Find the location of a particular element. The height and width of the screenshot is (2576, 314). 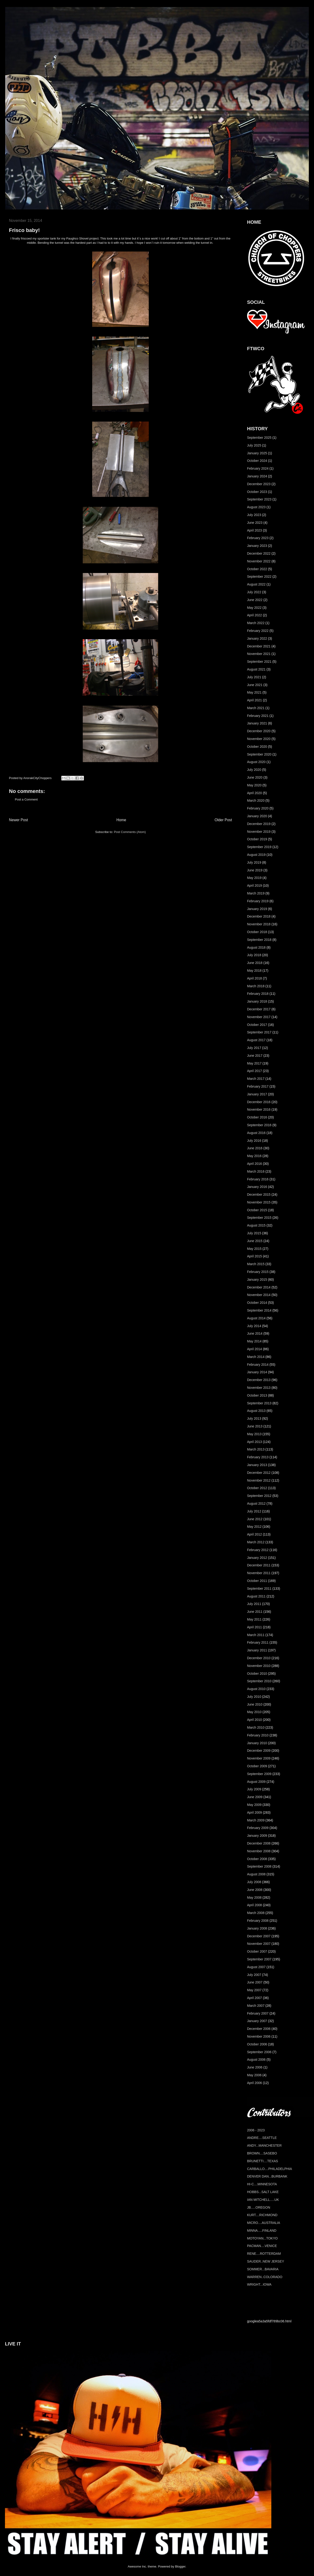

October 2017 is located at coordinates (257, 1025).